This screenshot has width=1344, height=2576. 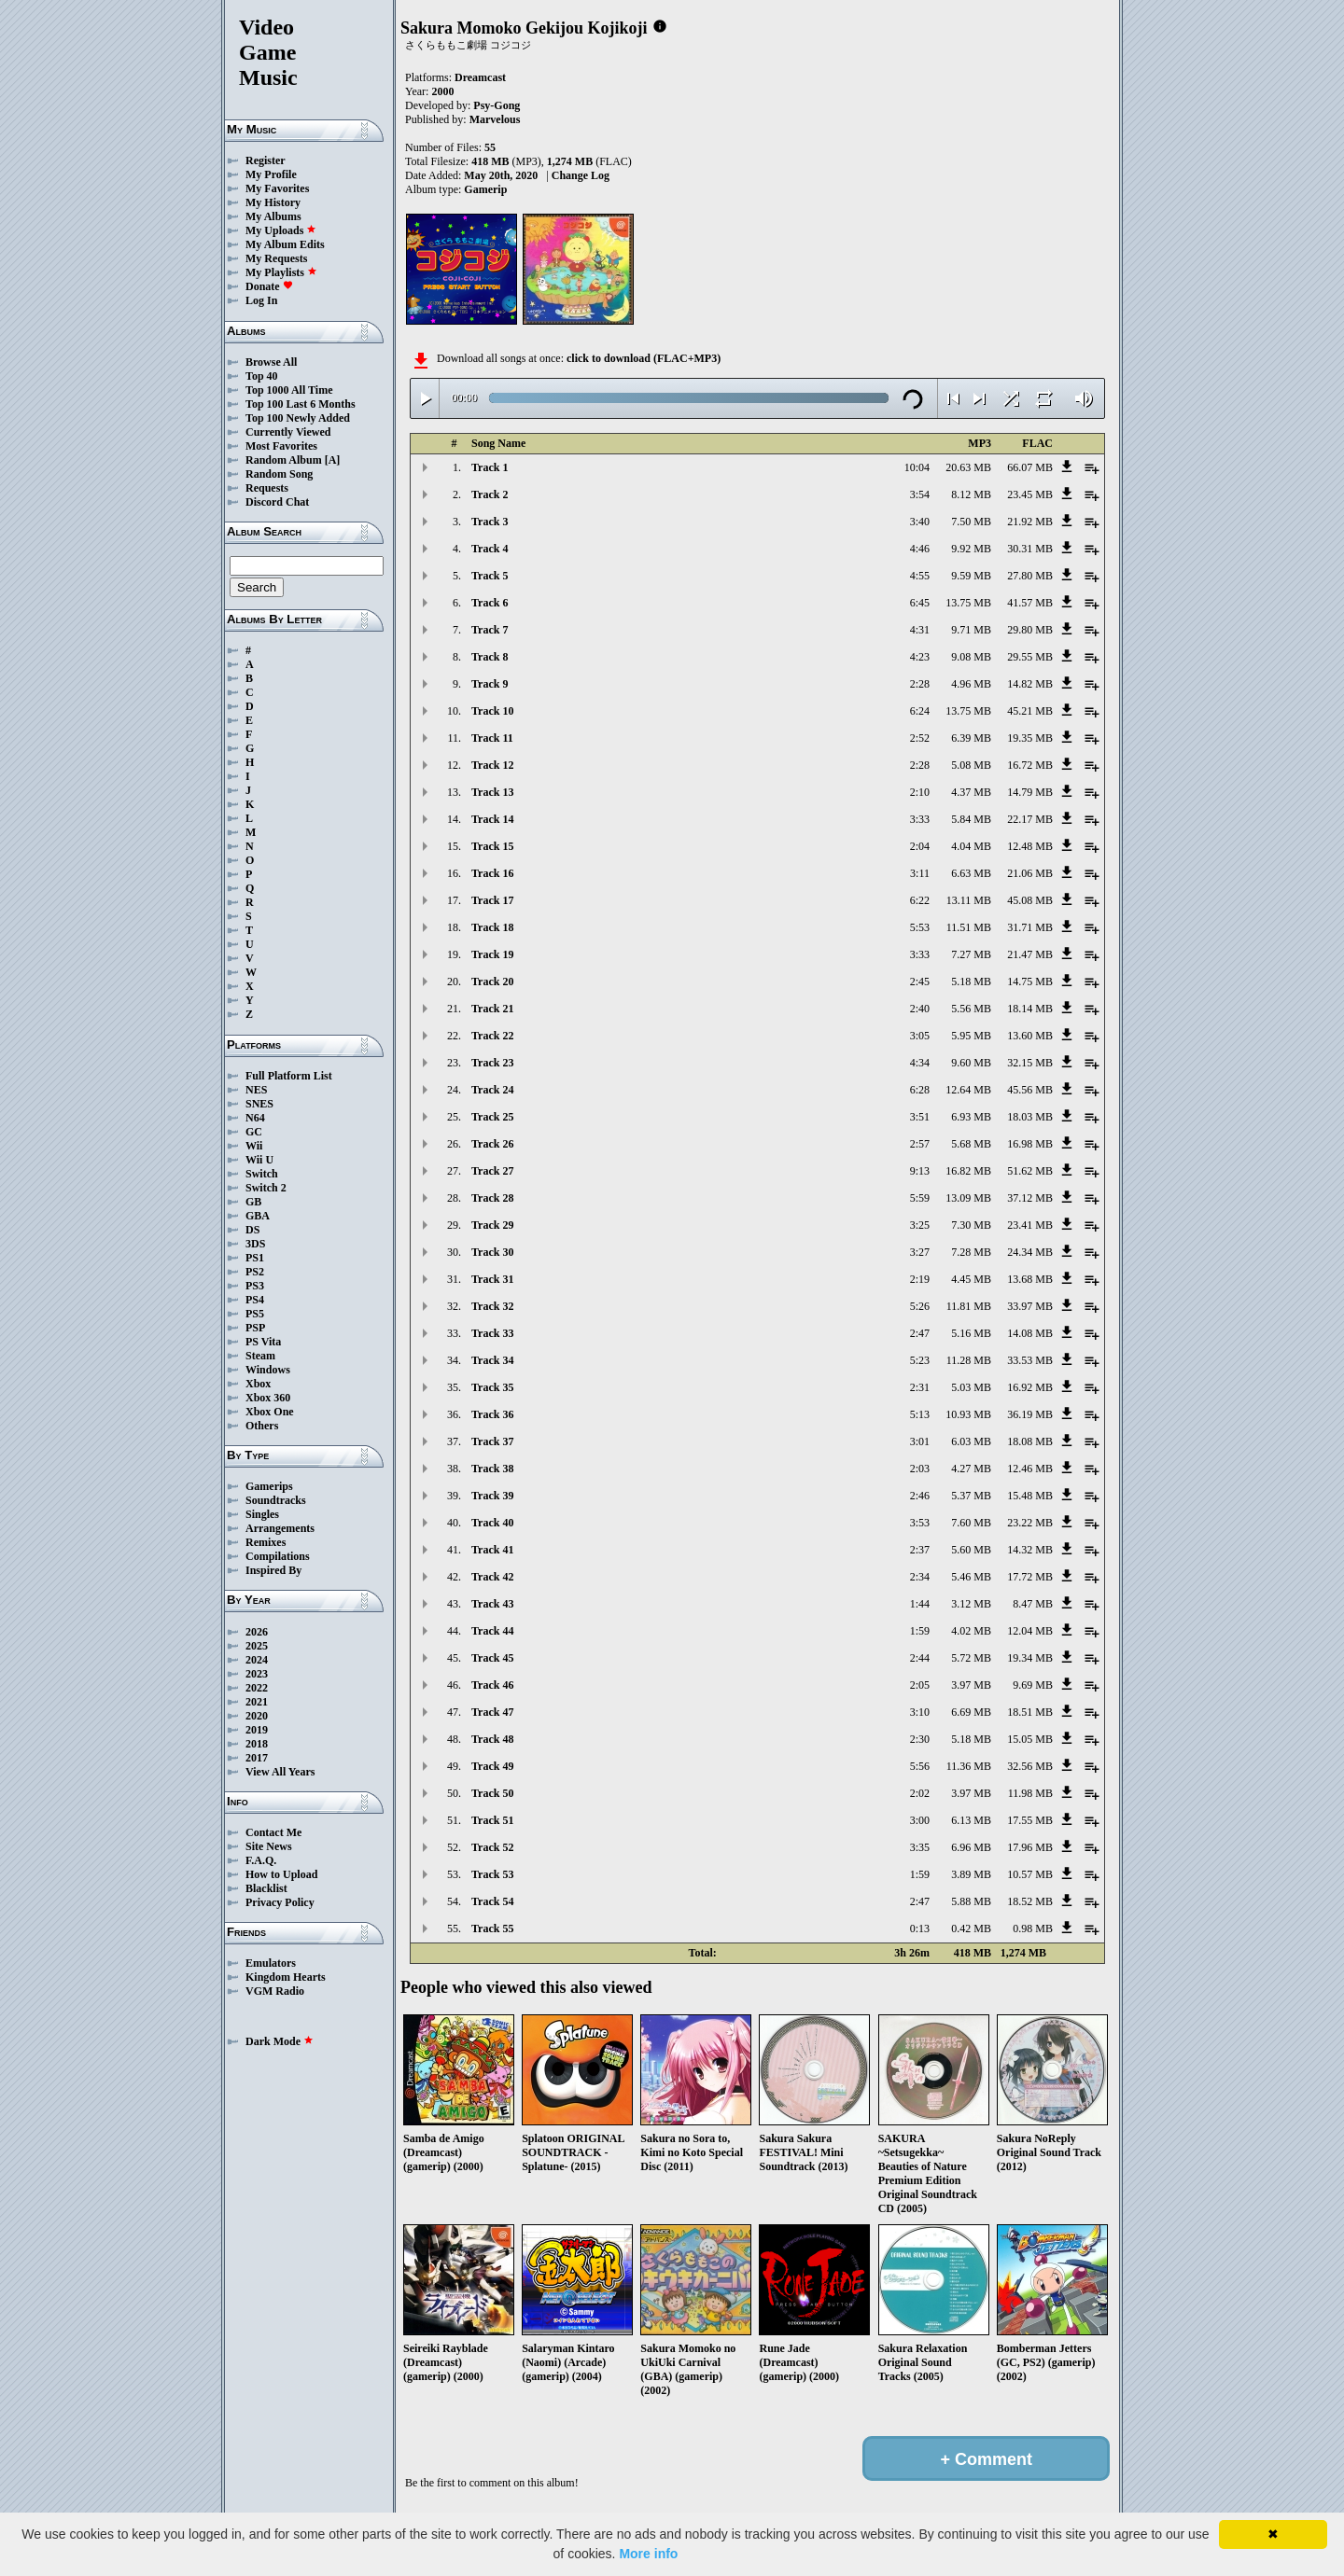 What do you see at coordinates (275, 1500) in the screenshot?
I see `Soundtracks` at bounding box center [275, 1500].